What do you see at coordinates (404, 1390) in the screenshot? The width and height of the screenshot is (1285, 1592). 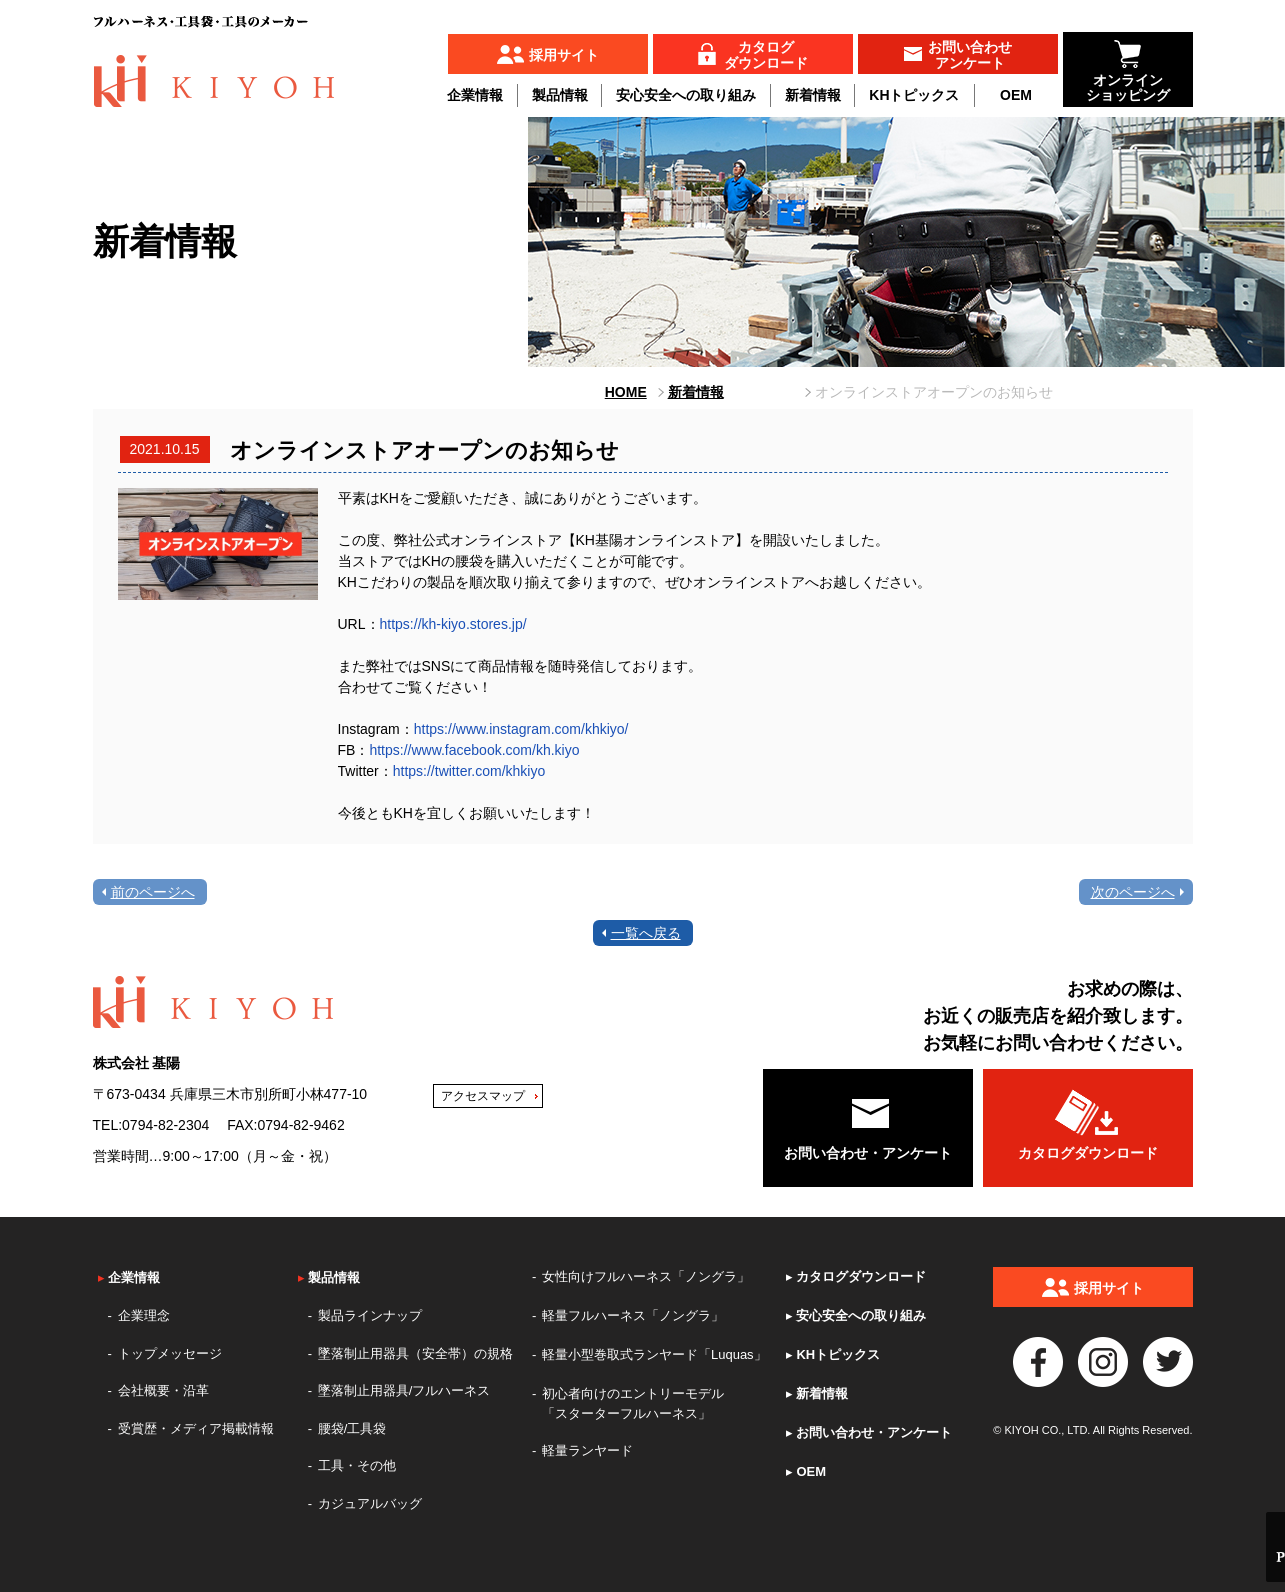 I see `墜落制止用器具/フルハーネス` at bounding box center [404, 1390].